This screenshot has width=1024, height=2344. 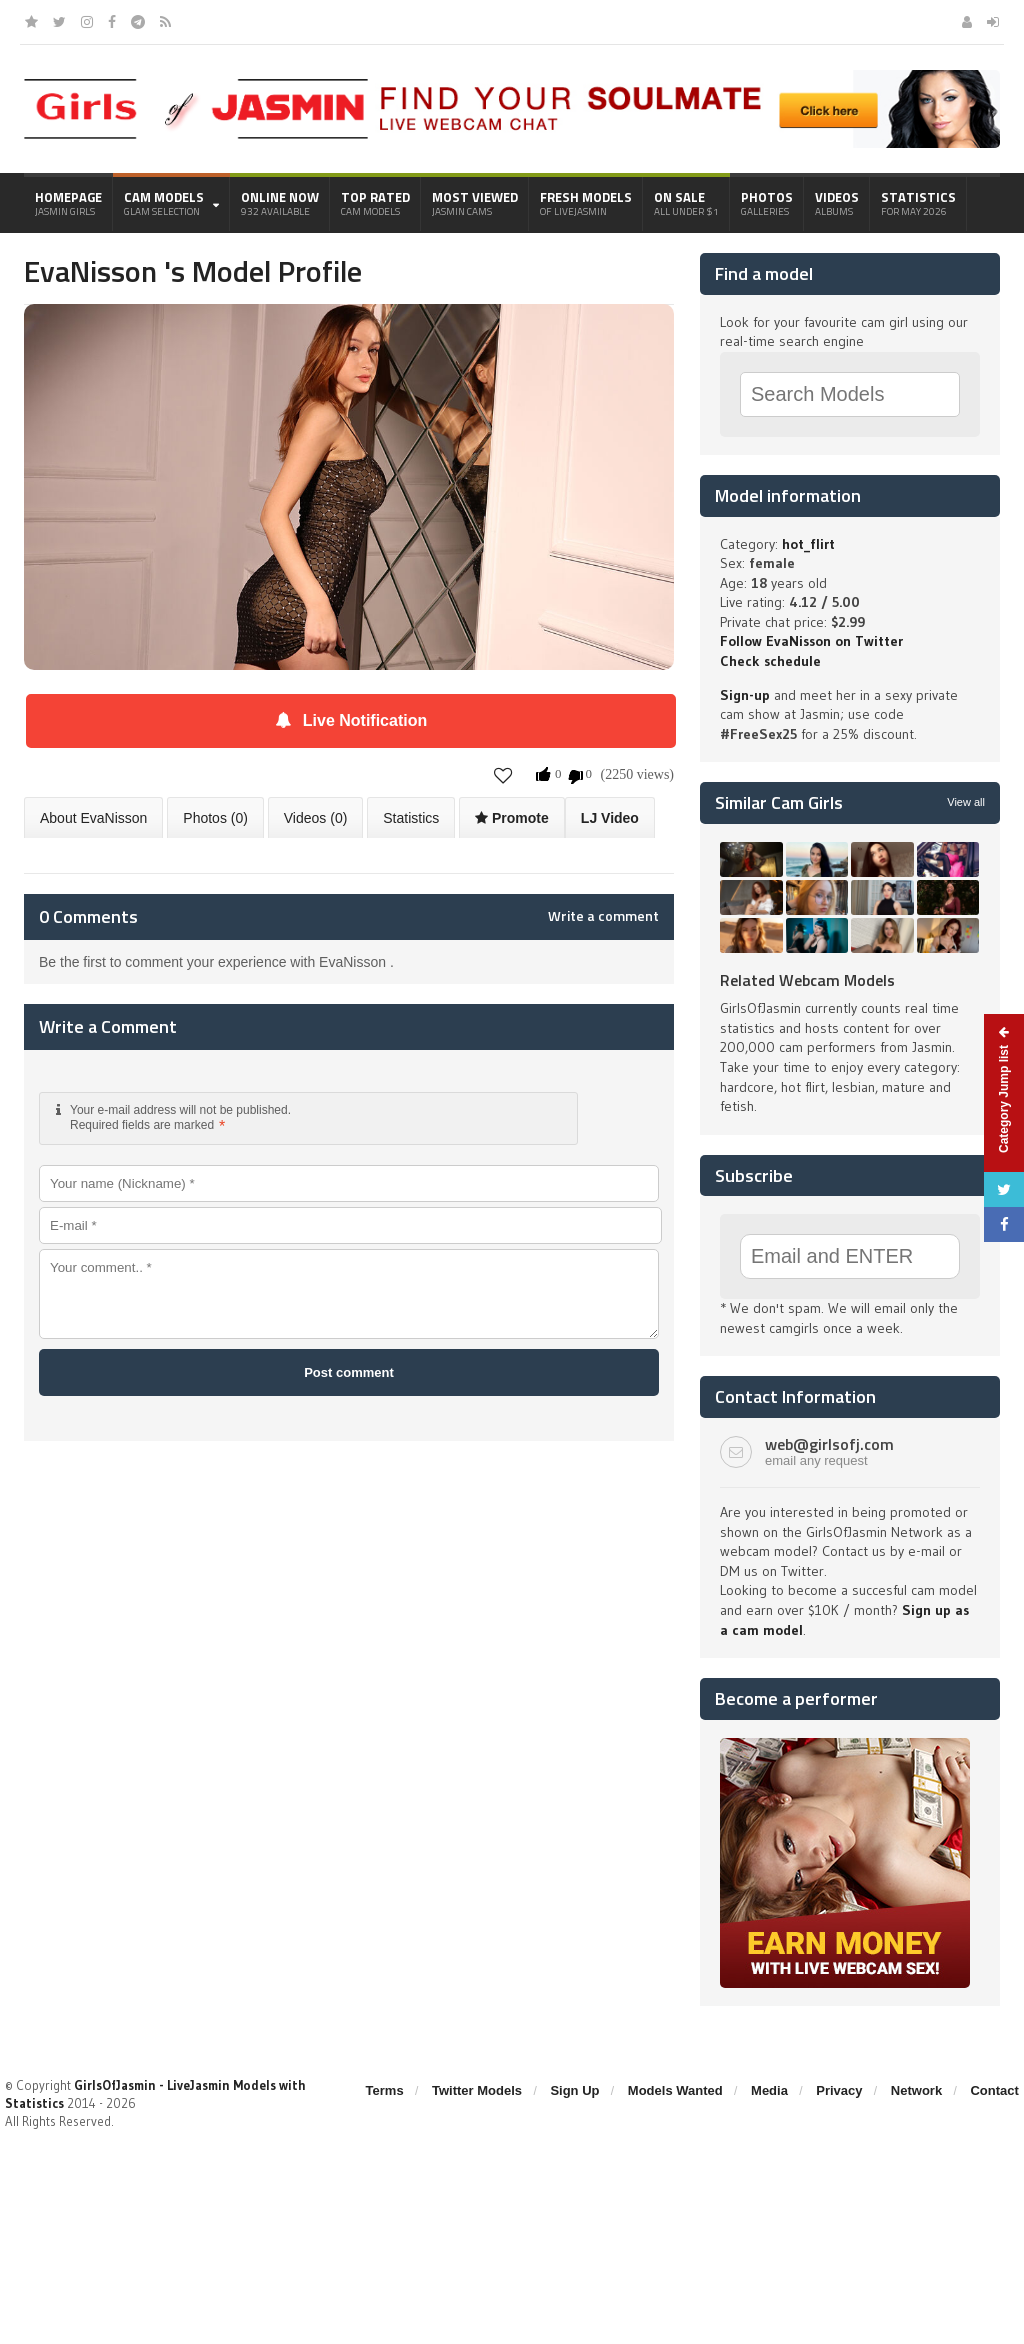 What do you see at coordinates (769, 2090) in the screenshot?
I see `Media` at bounding box center [769, 2090].